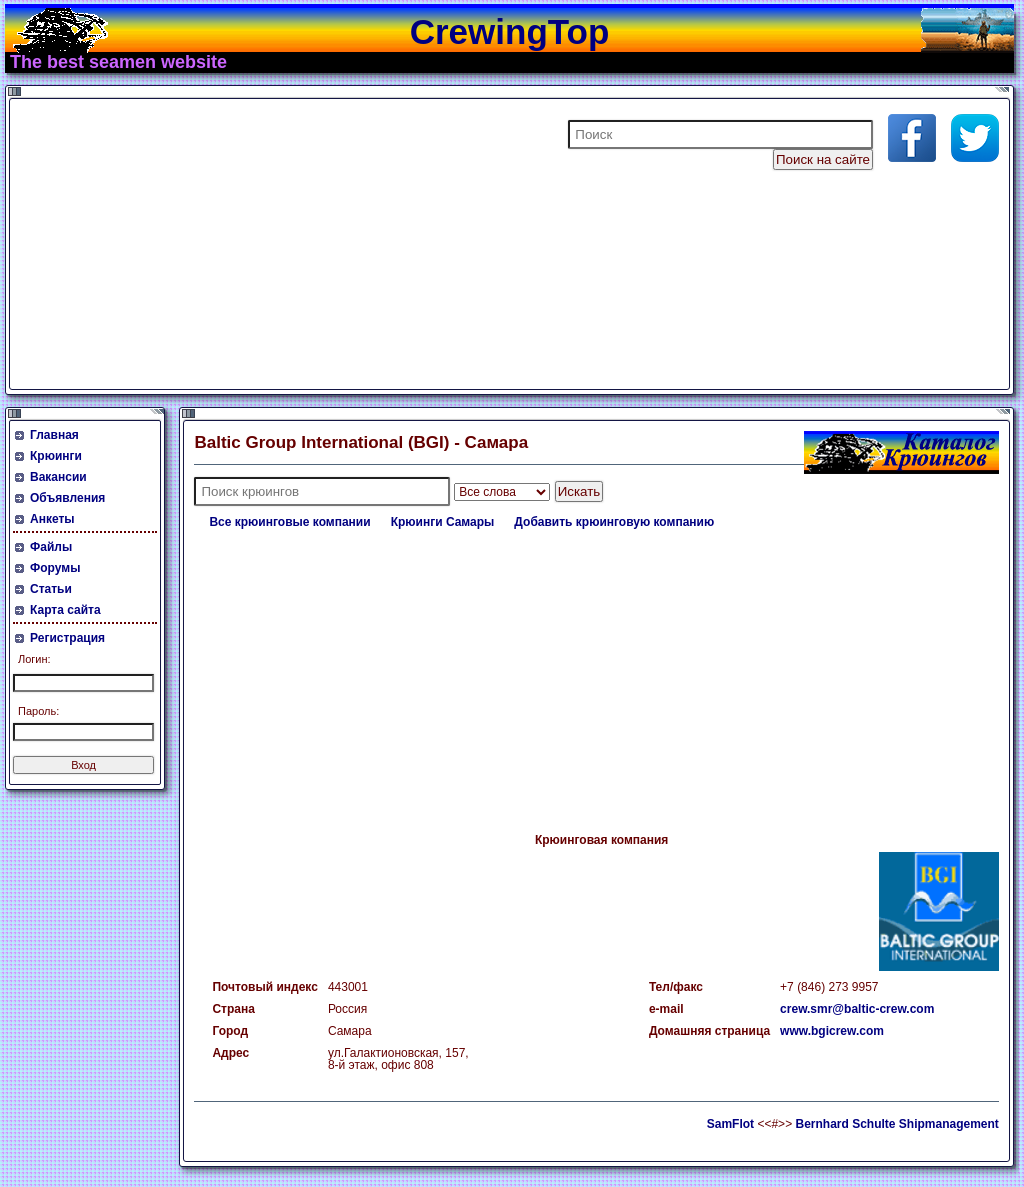  What do you see at coordinates (857, 1009) in the screenshot?
I see `crew.smr@baltic-crew.com` at bounding box center [857, 1009].